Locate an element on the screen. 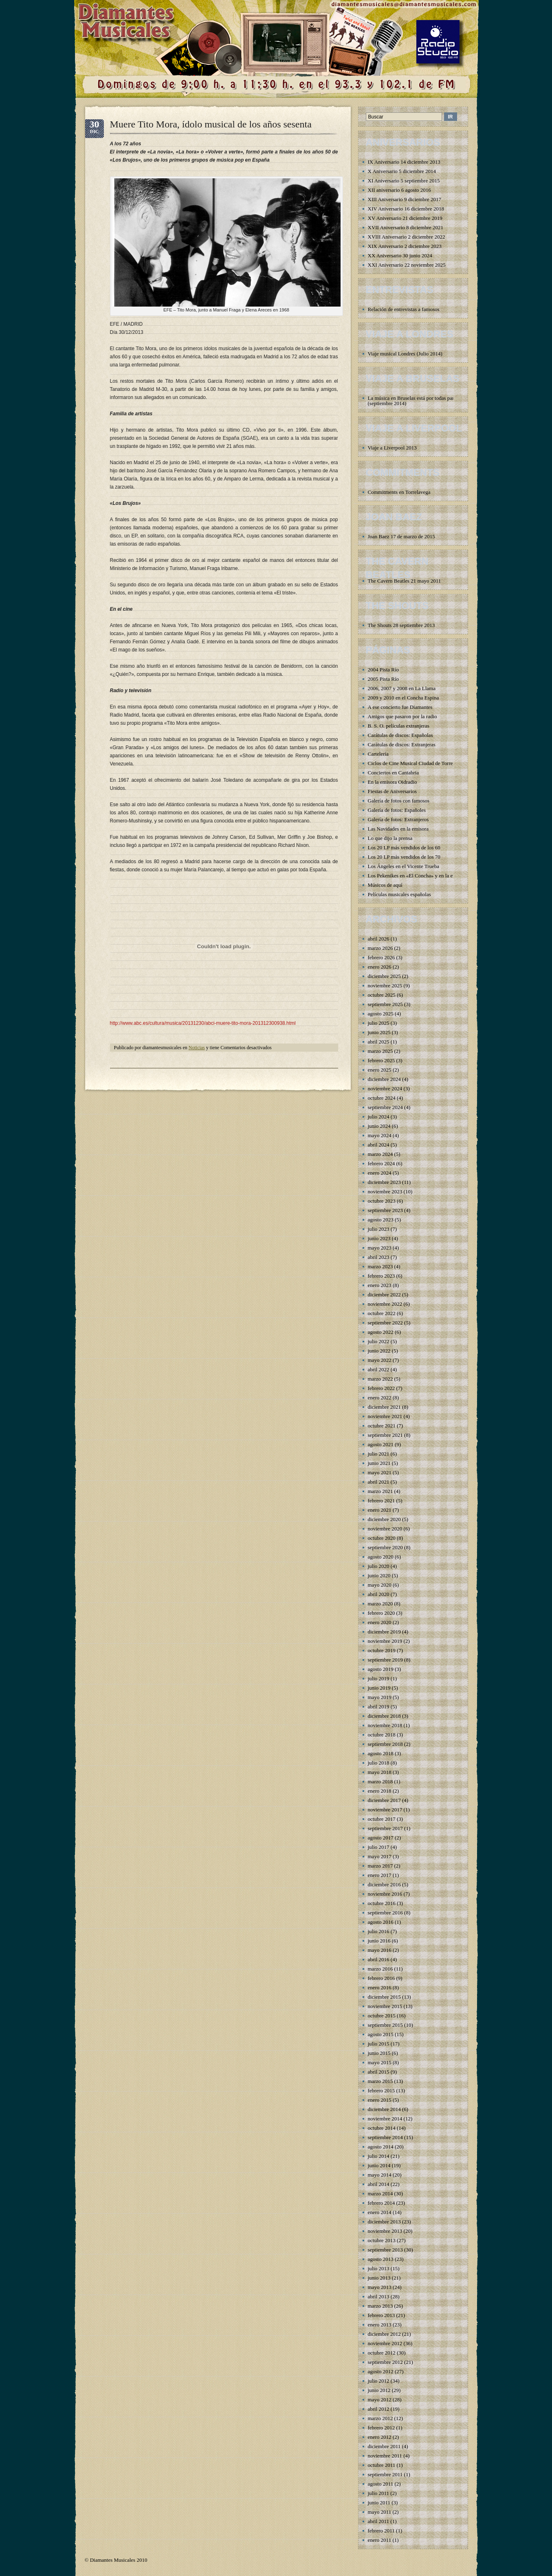 The width and height of the screenshot is (552, 2576). Carátulas de discos: Extranjeras is located at coordinates (401, 744).